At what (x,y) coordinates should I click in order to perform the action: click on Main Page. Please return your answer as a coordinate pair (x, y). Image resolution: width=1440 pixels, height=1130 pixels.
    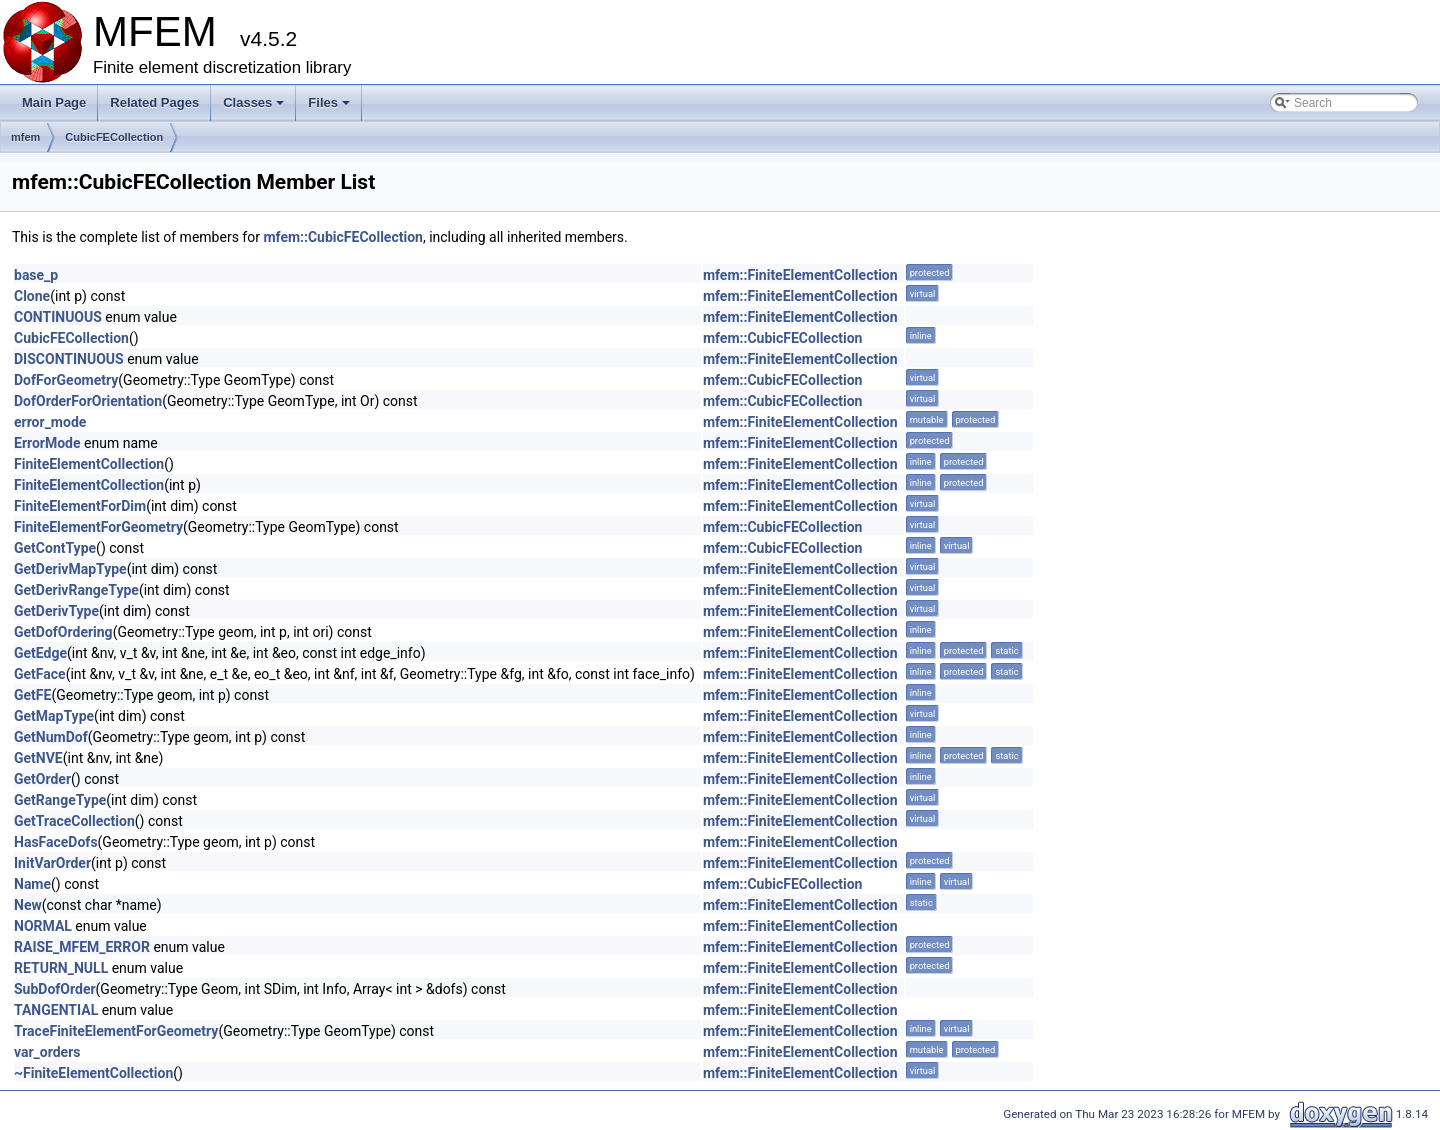
    Looking at the image, I should click on (54, 102).